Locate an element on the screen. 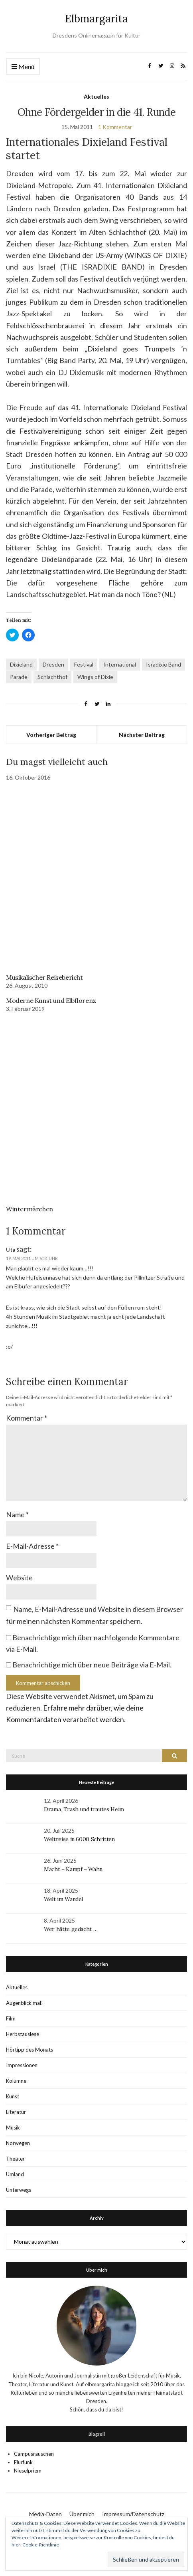  Benachrichtige mich über neue Beiträge via E-Mail. is located at coordinates (91, 1664).